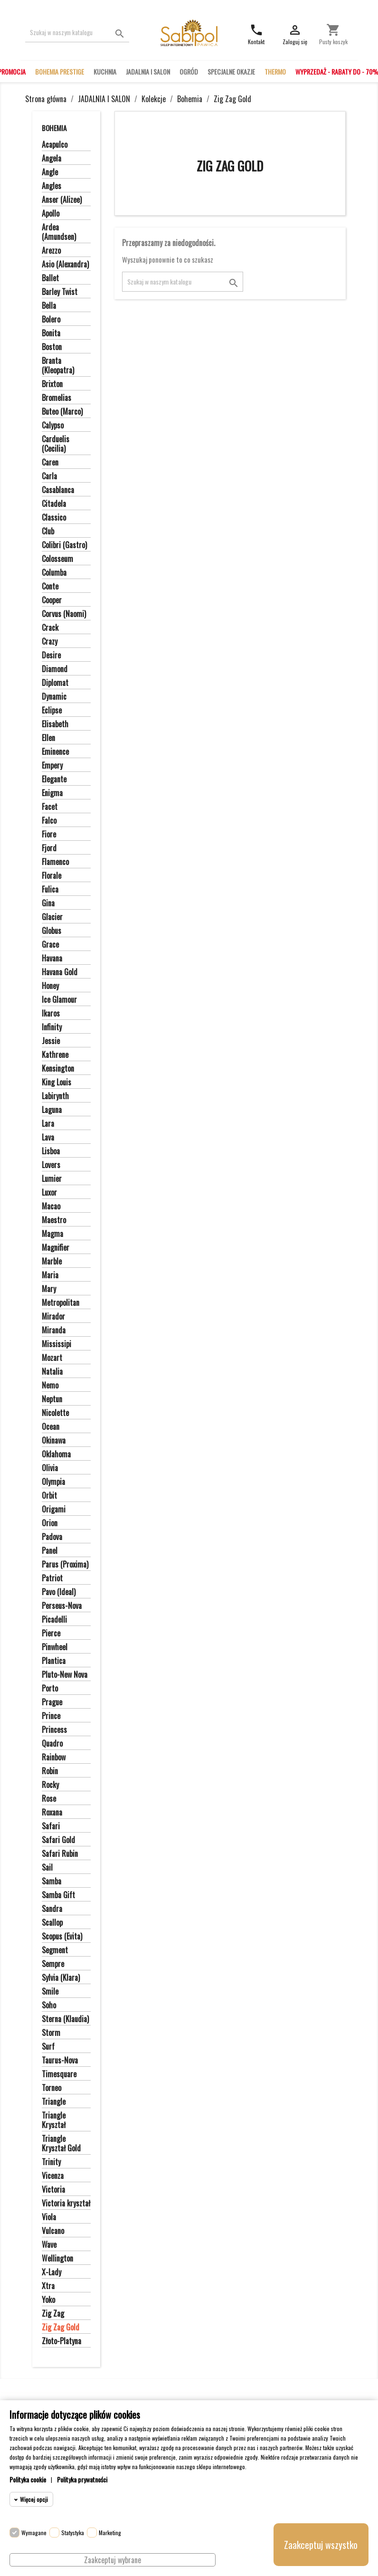  What do you see at coordinates (66, 2203) in the screenshot?
I see `Victoria kryształ` at bounding box center [66, 2203].